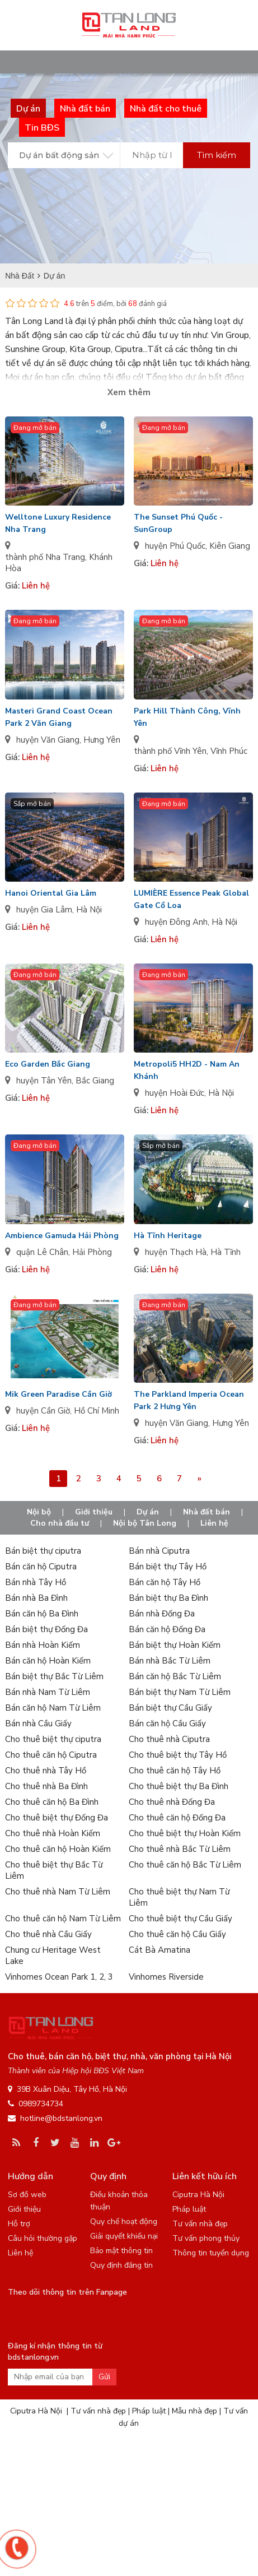  I want to click on huyện Cần Giờ, so click(43, 1410).